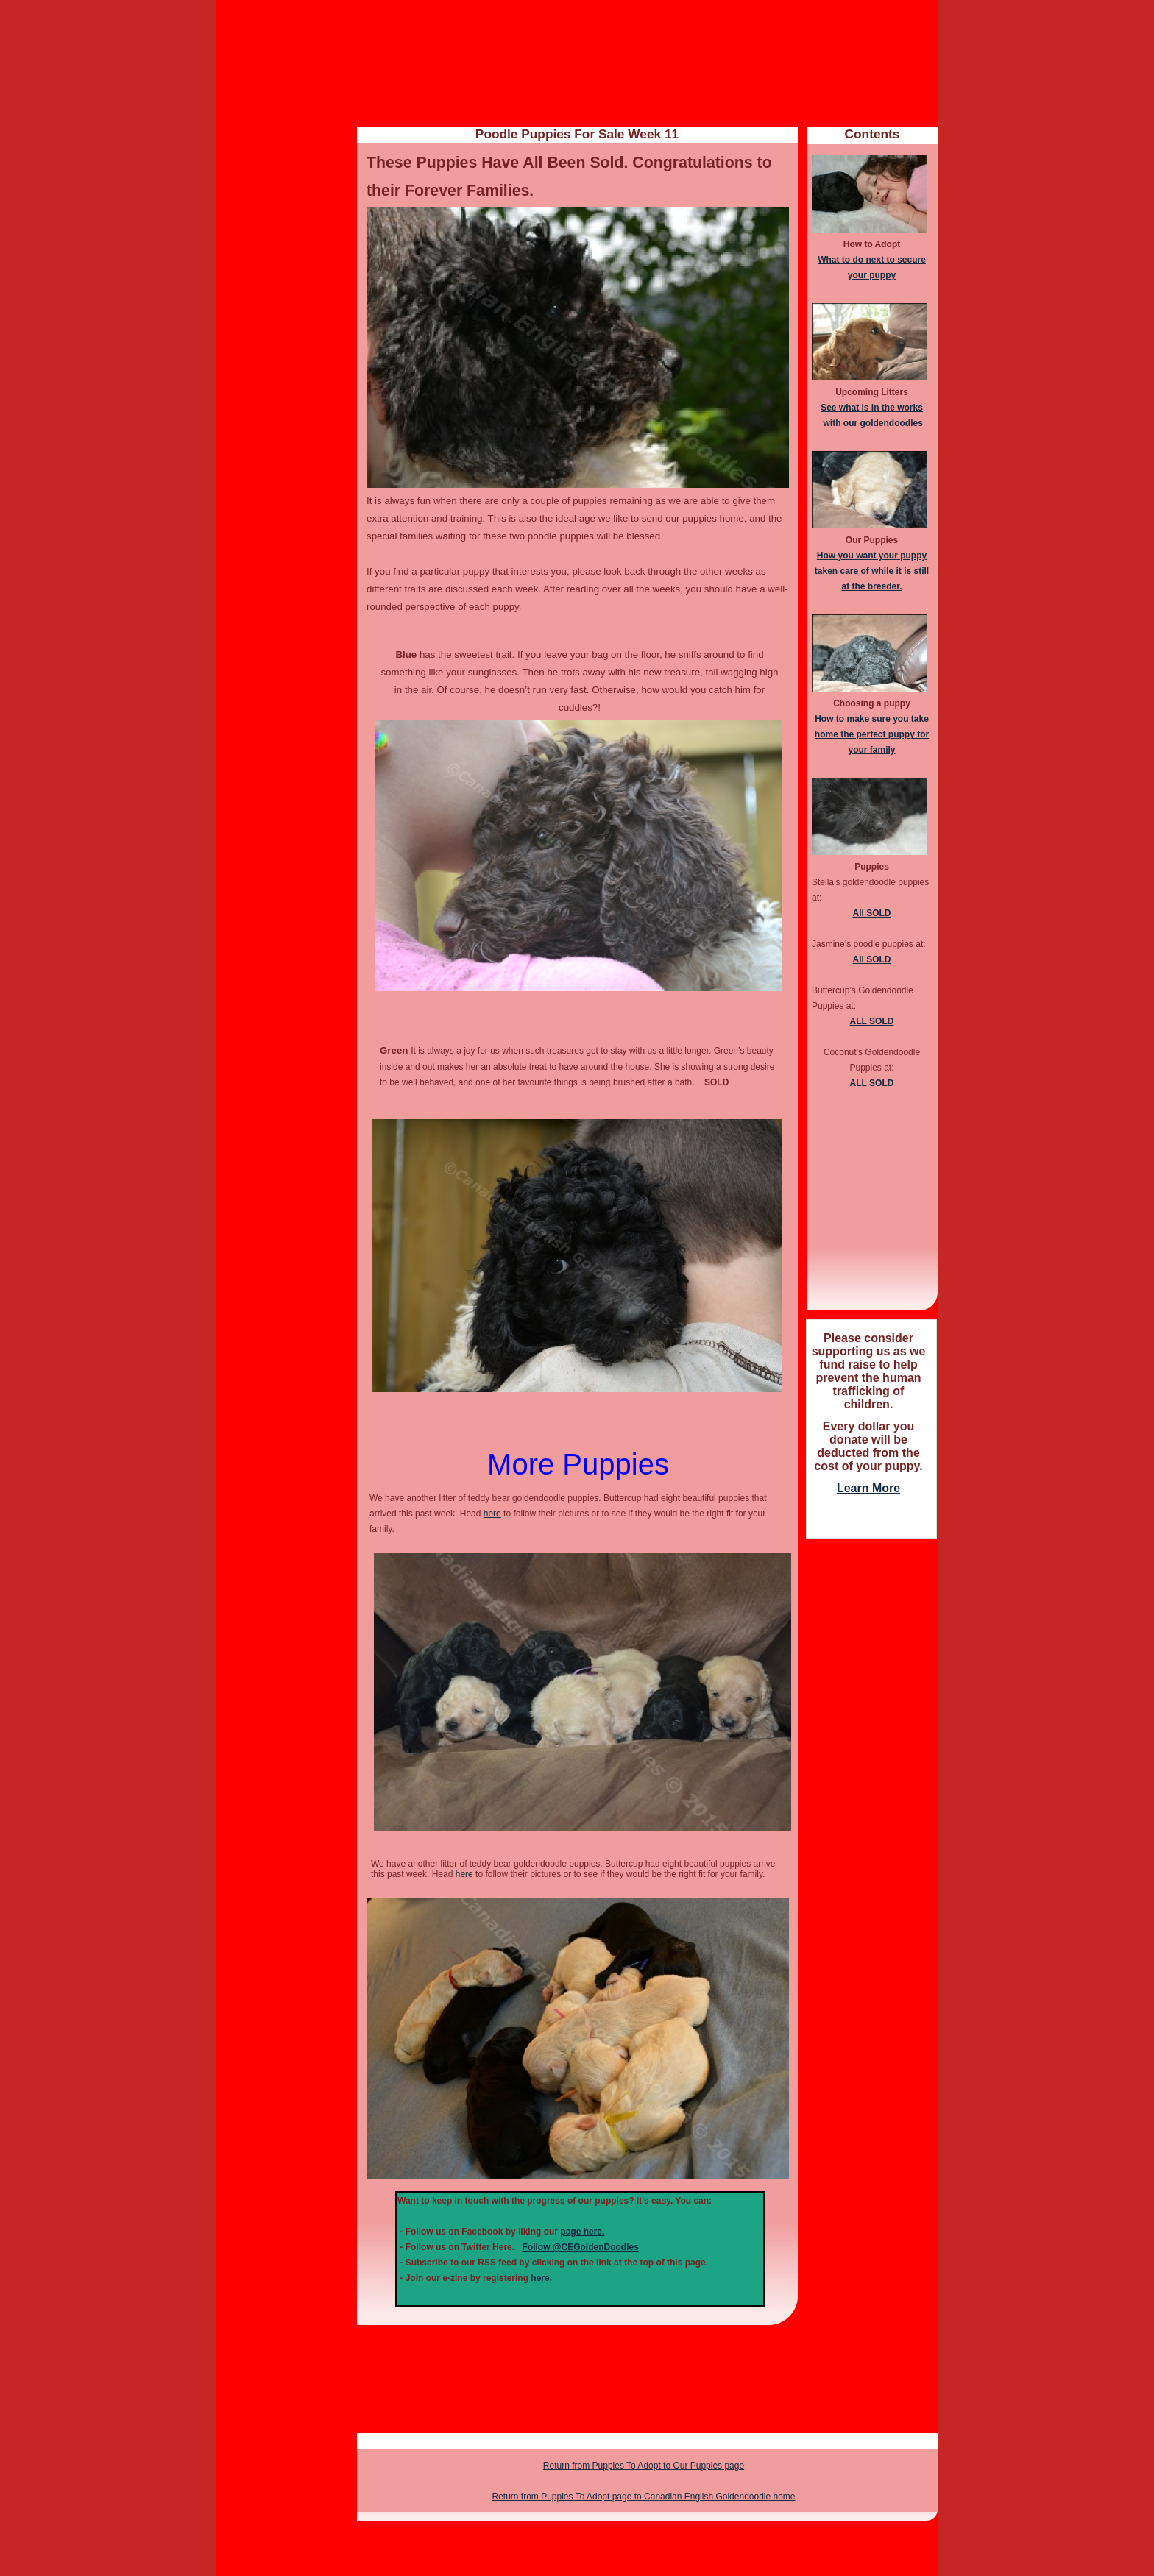 The height and width of the screenshot is (2576, 1154). Describe the element at coordinates (872, 571) in the screenshot. I see `How you want your puppy taken care of while it is still at the breeder.` at that location.